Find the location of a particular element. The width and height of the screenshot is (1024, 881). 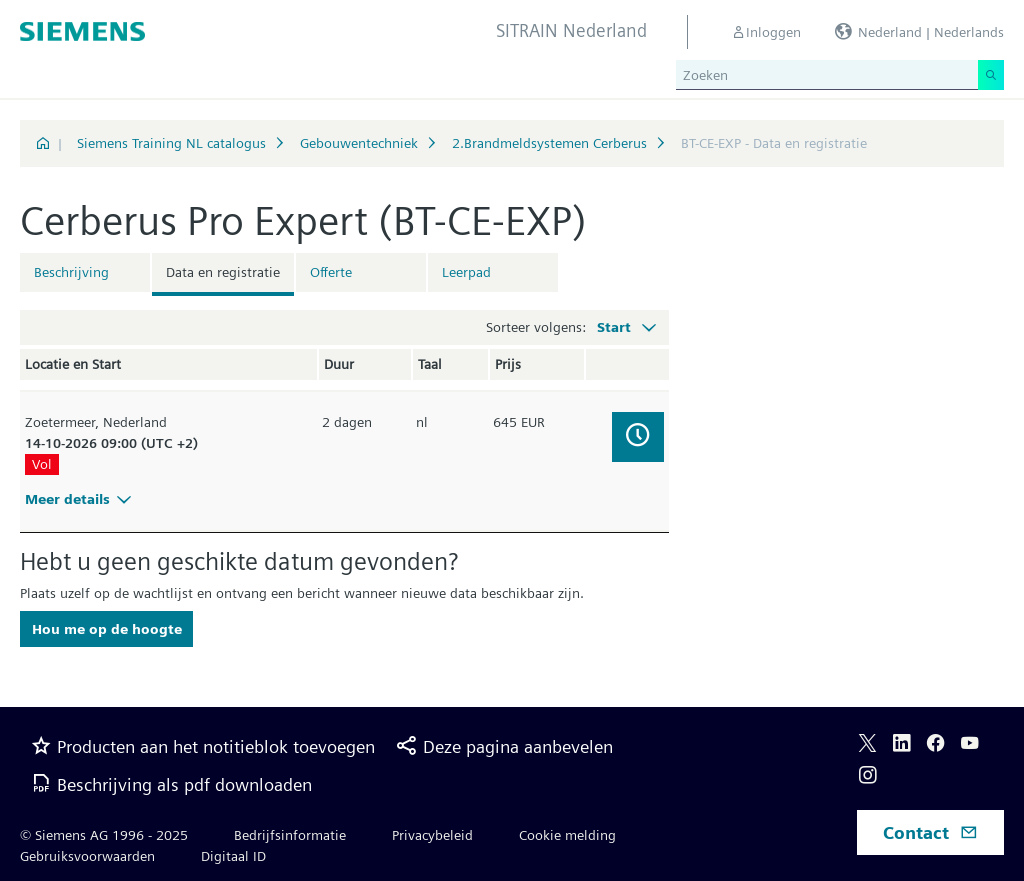

Digitaal ID is located at coordinates (233, 856).